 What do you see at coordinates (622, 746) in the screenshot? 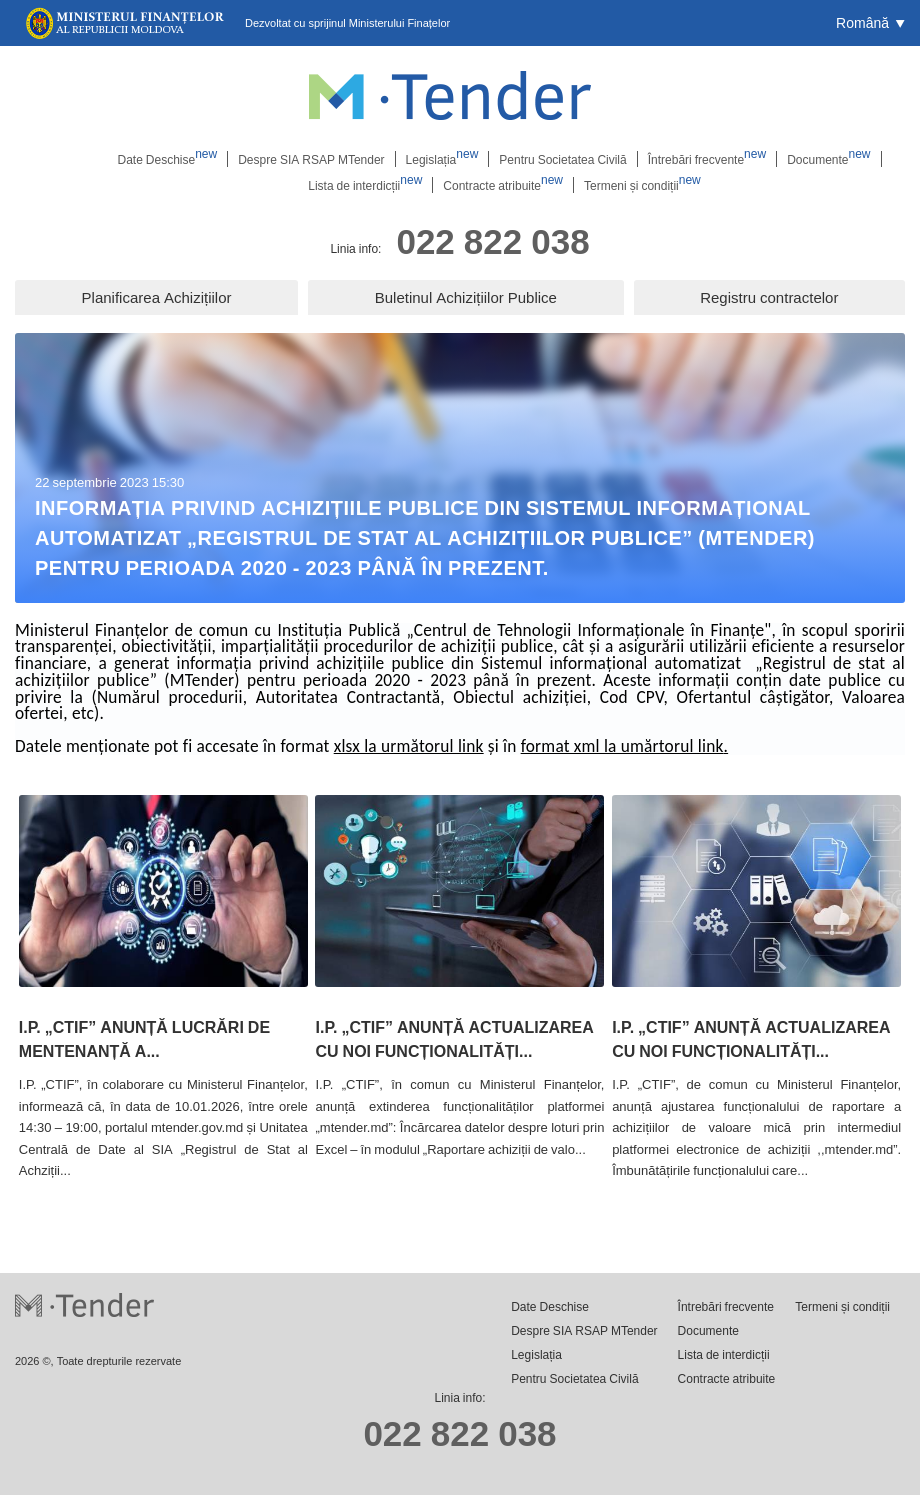
I see `format xml la umărtorul link` at bounding box center [622, 746].